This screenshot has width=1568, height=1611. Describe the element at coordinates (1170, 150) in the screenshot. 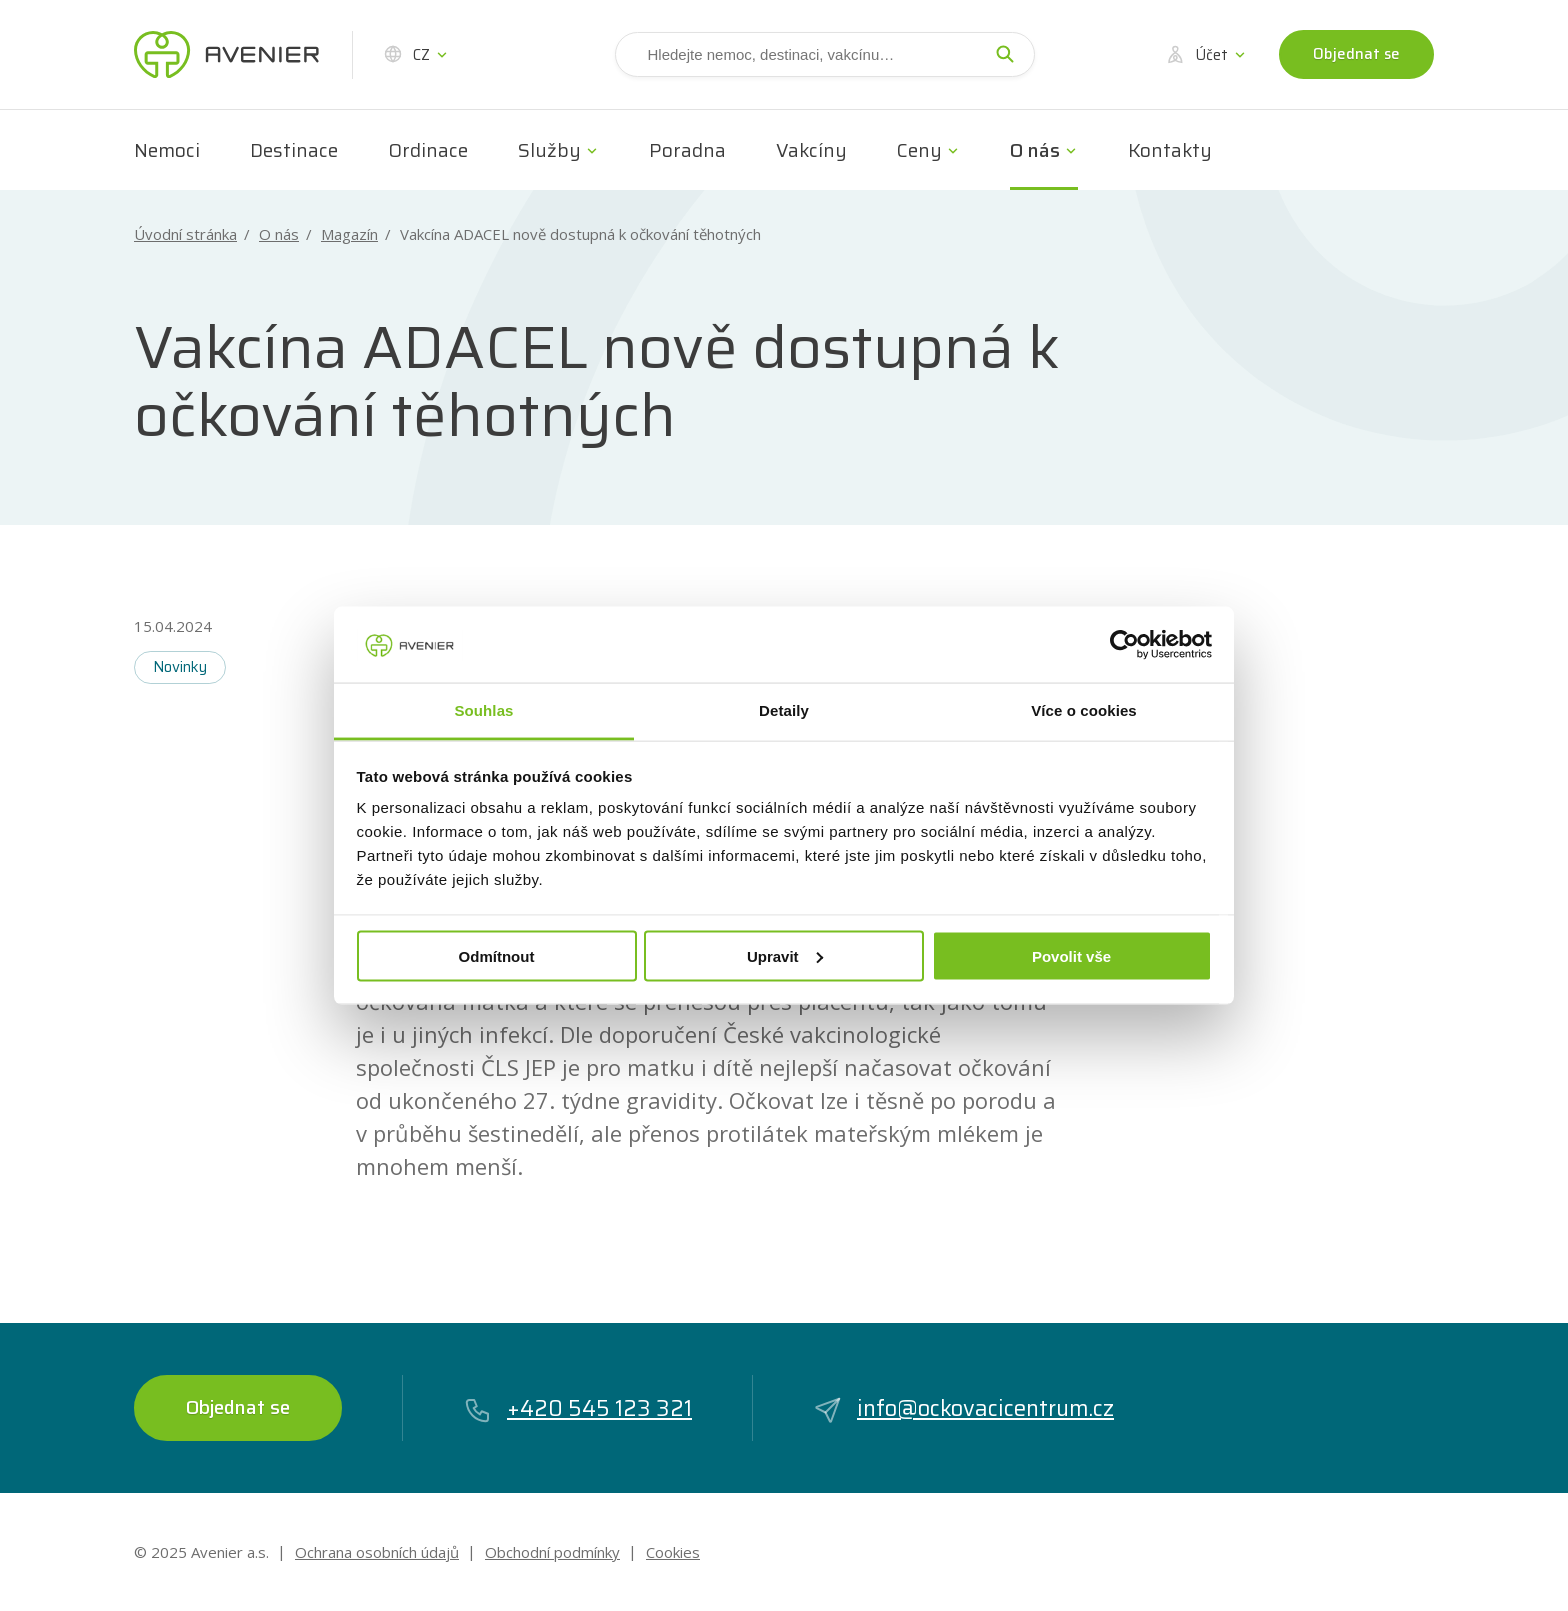

I see `Kontakty` at that location.